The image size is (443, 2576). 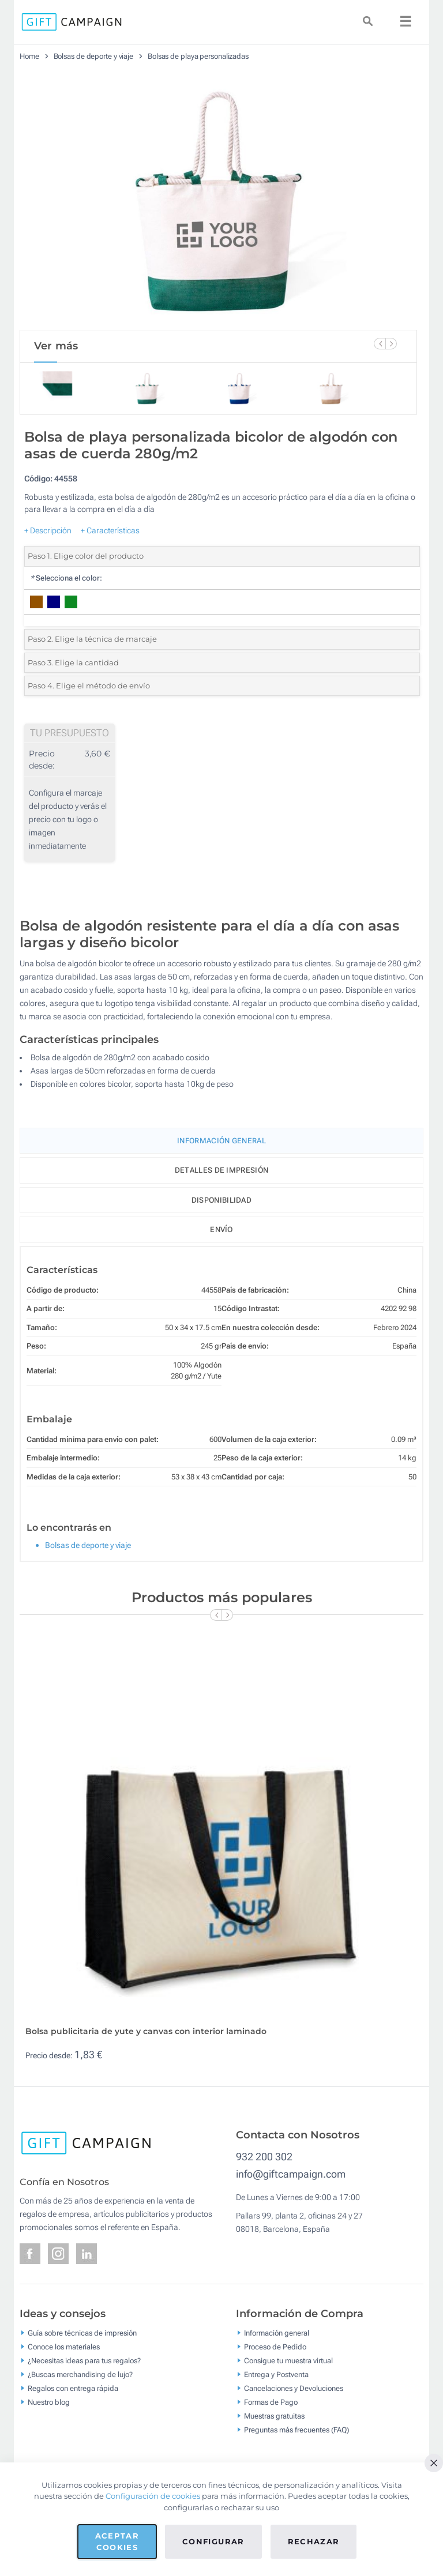 I want to click on Bolsas de deporte y viaje, so click(x=94, y=56).